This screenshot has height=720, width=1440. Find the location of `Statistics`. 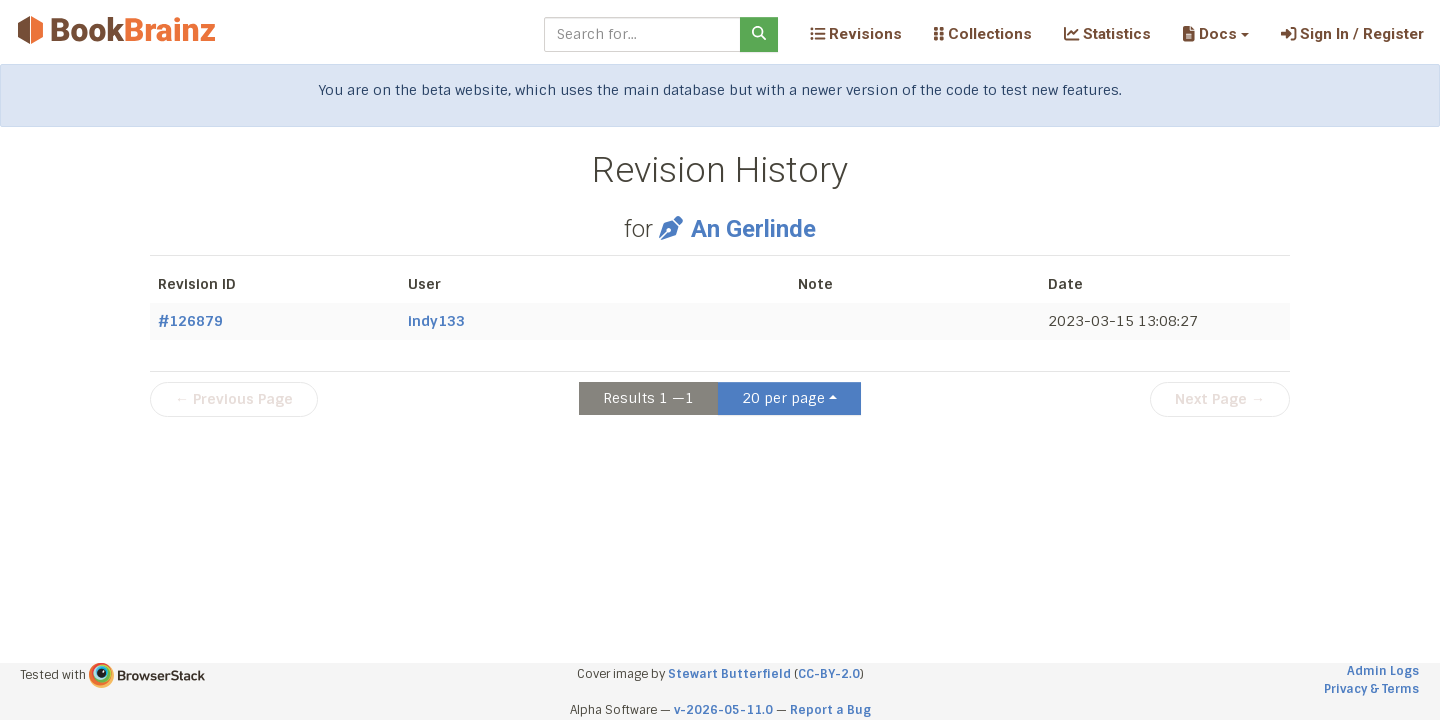

Statistics is located at coordinates (1107, 34).